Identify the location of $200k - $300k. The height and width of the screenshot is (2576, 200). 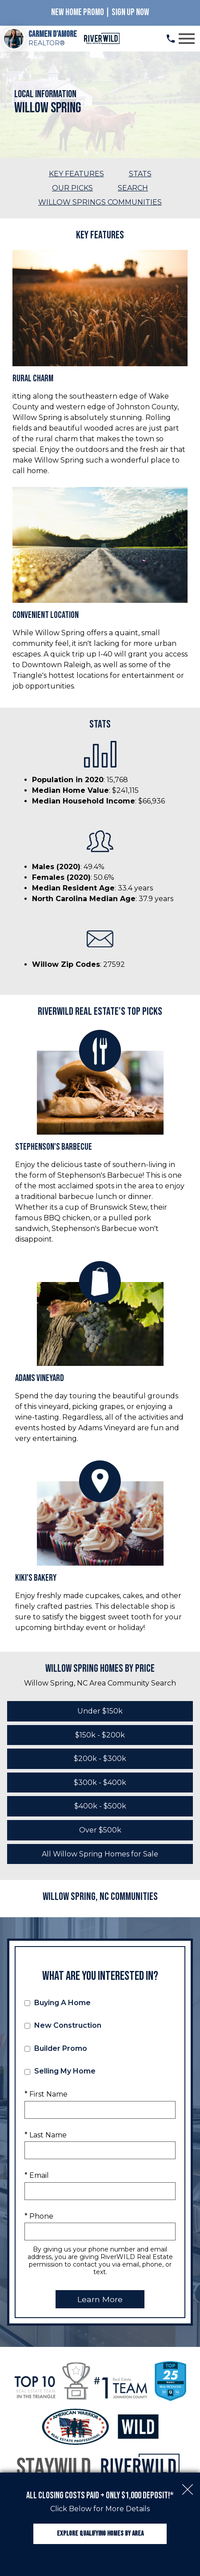
(100, 1758).